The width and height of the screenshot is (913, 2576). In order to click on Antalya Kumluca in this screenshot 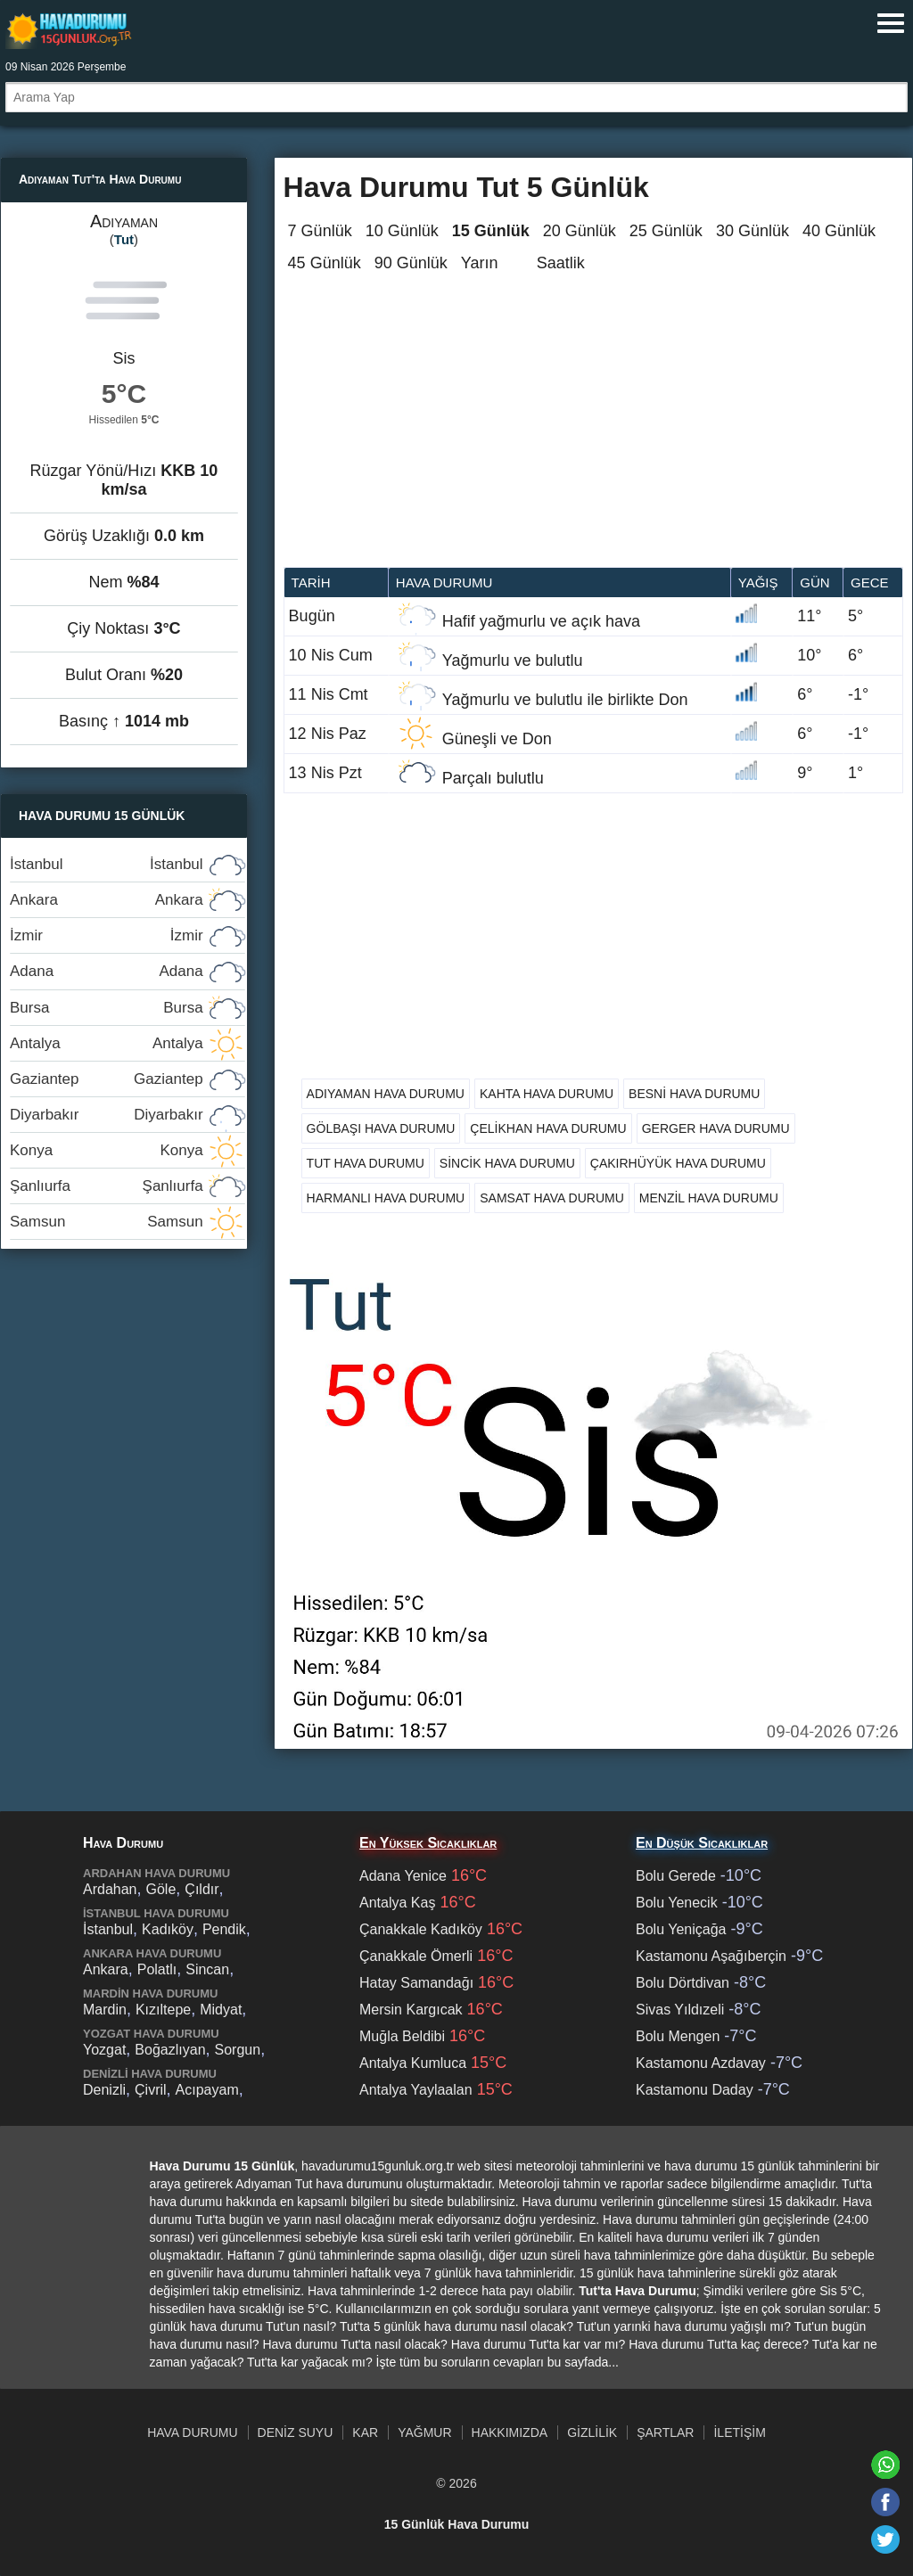, I will do `click(412, 2063)`.